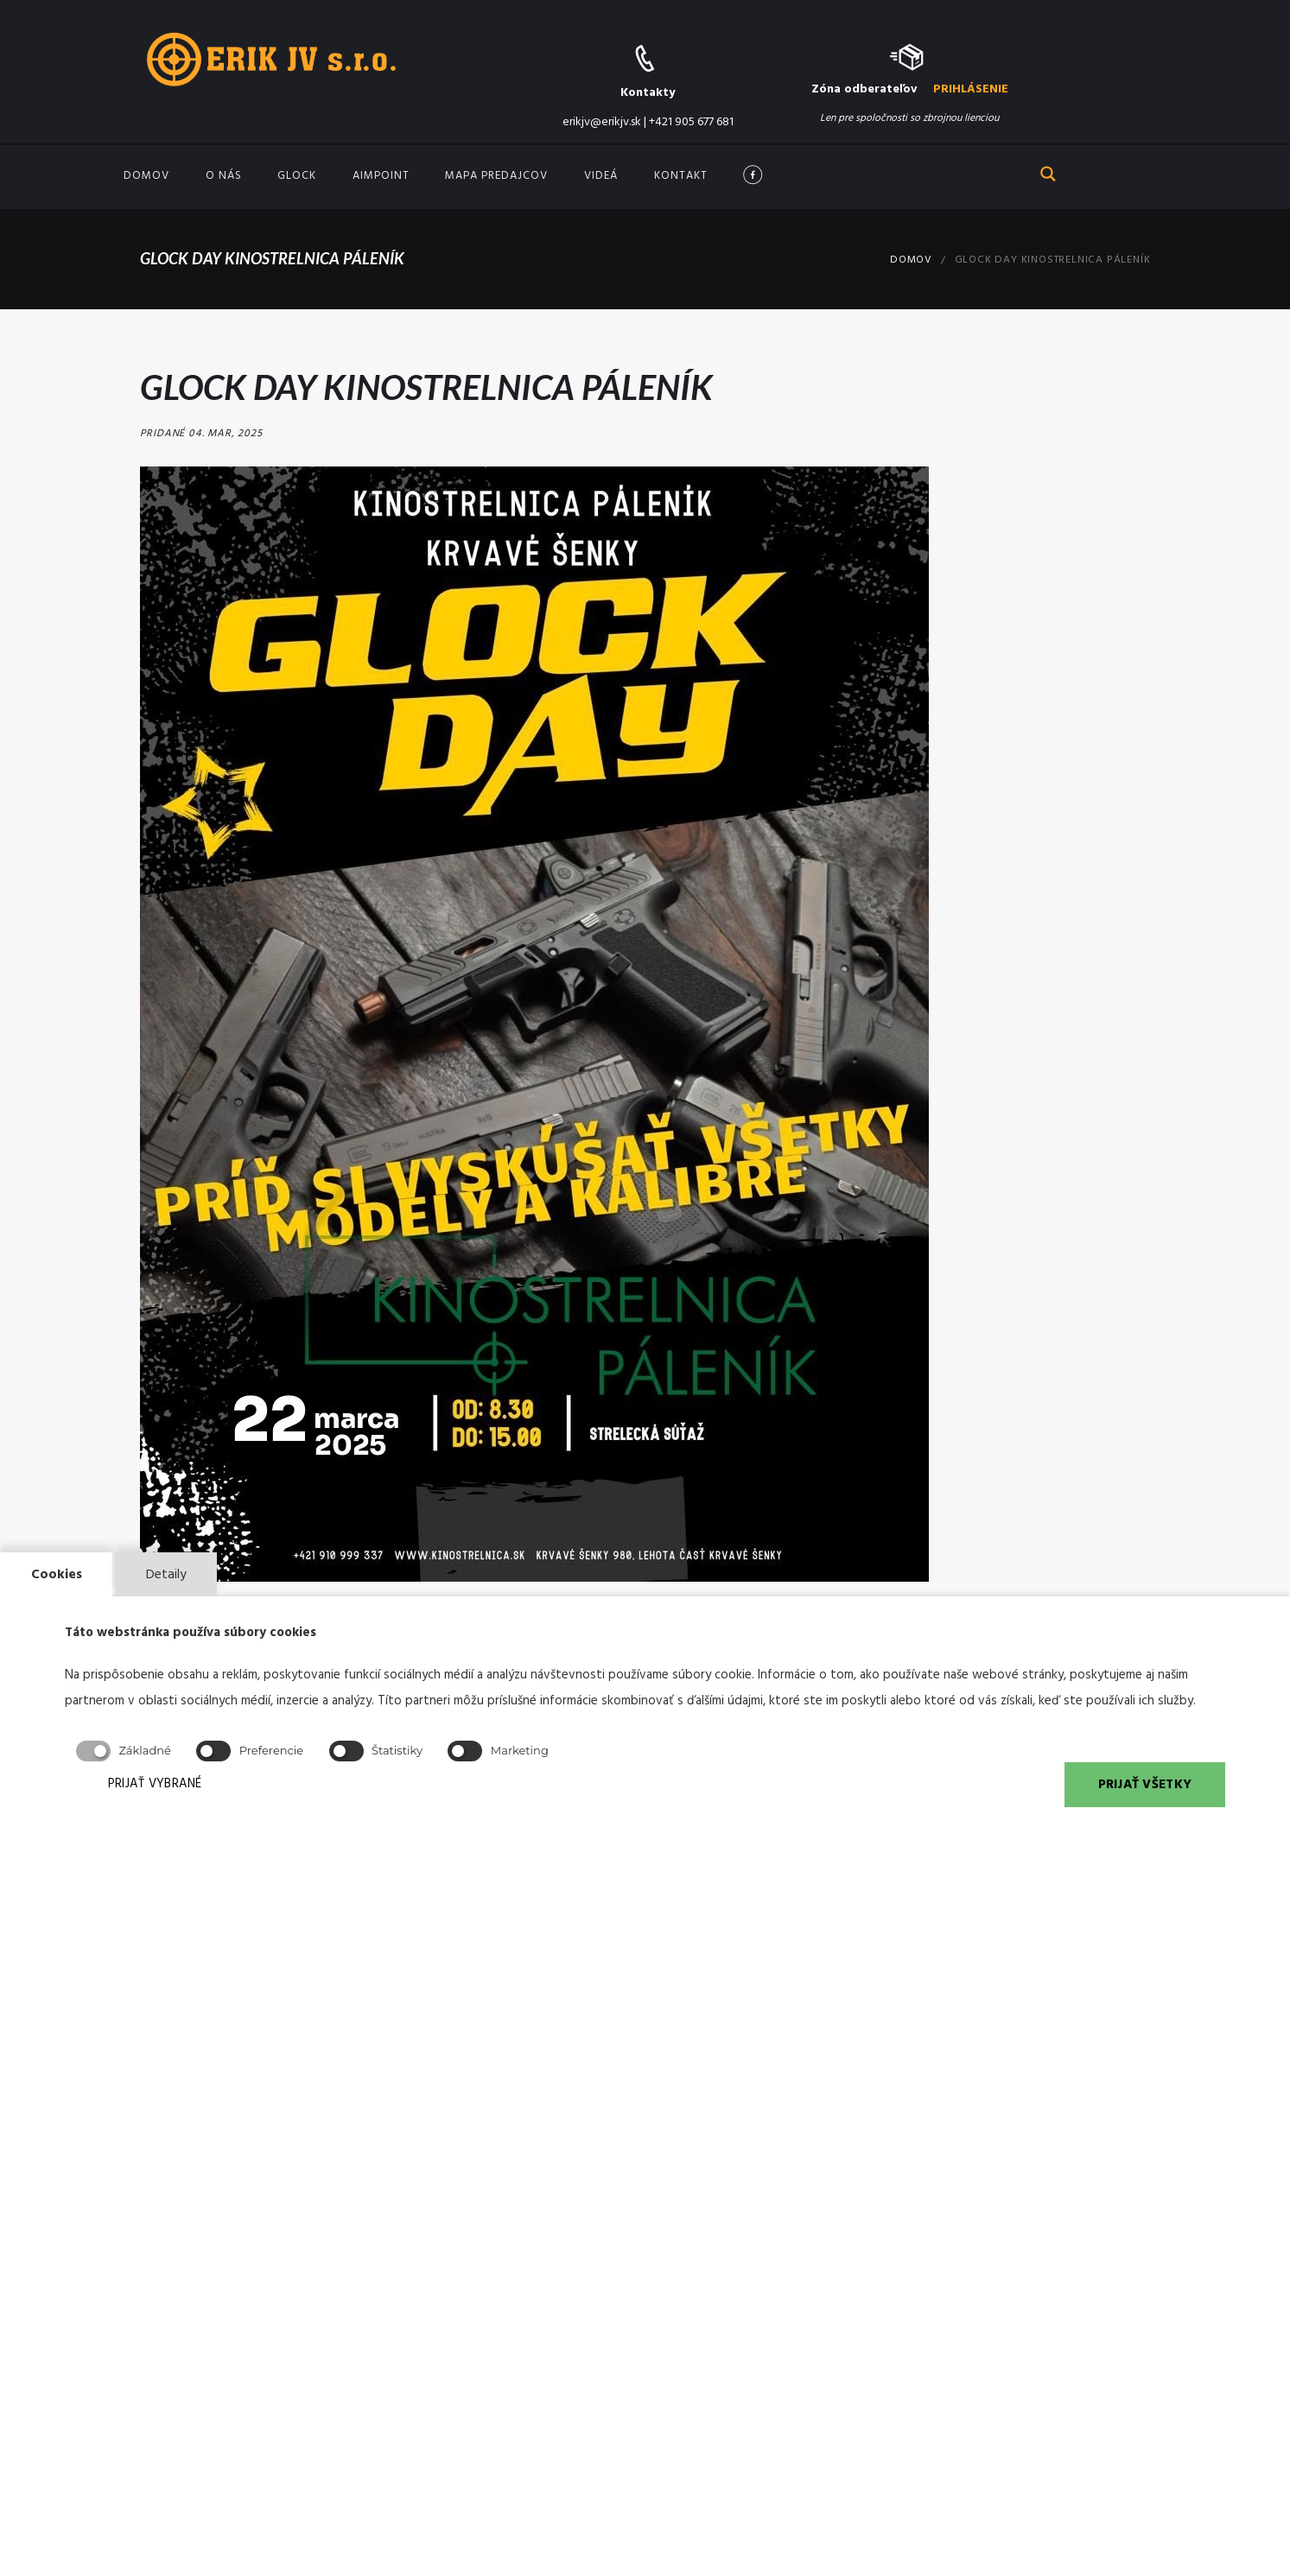  I want to click on PRIHLÁSENIE, so click(970, 89).